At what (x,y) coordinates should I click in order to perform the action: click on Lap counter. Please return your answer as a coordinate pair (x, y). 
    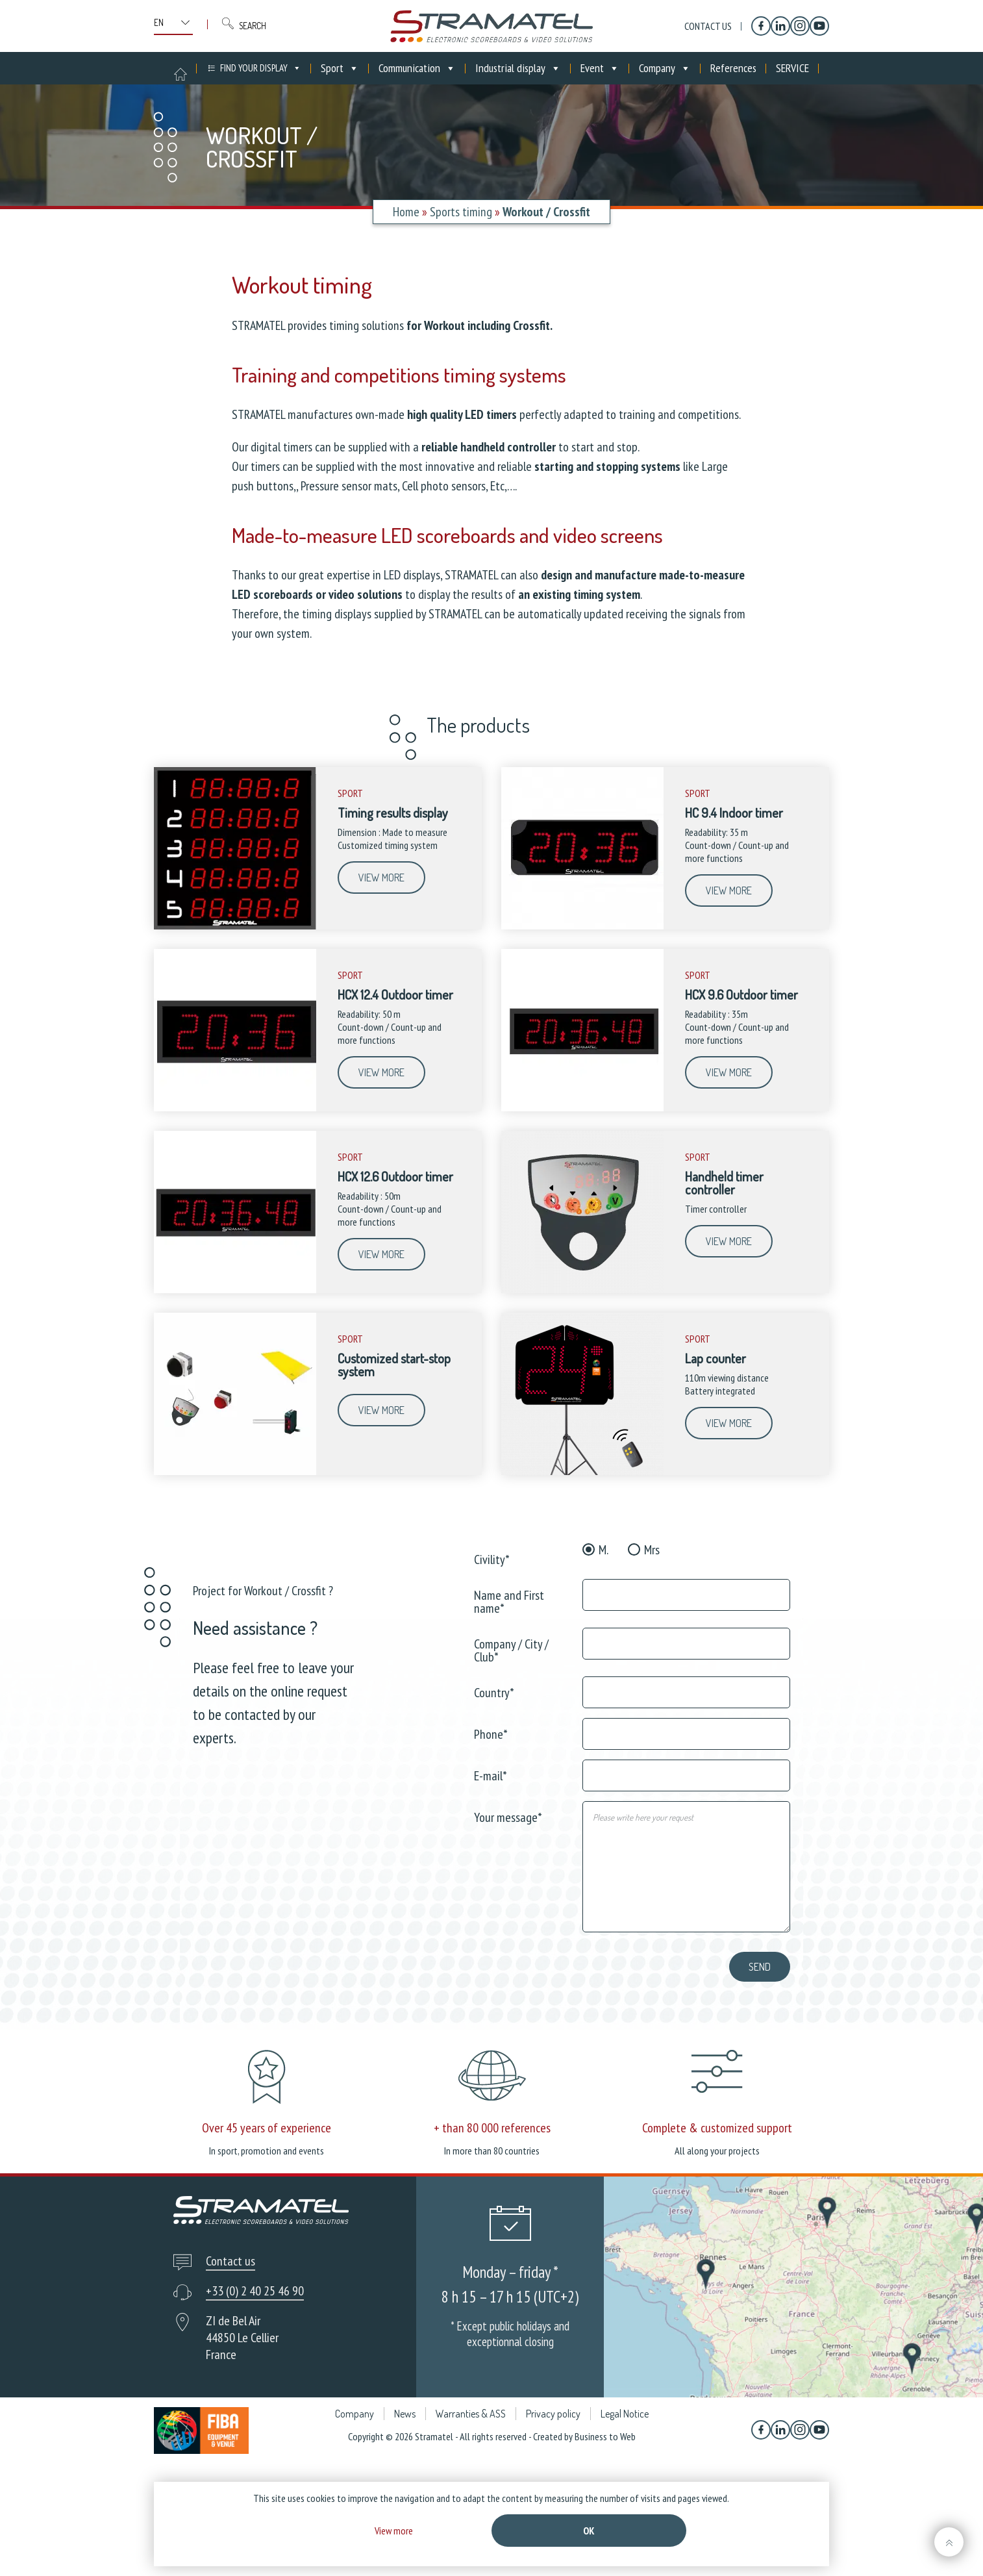
    Looking at the image, I should click on (715, 1358).